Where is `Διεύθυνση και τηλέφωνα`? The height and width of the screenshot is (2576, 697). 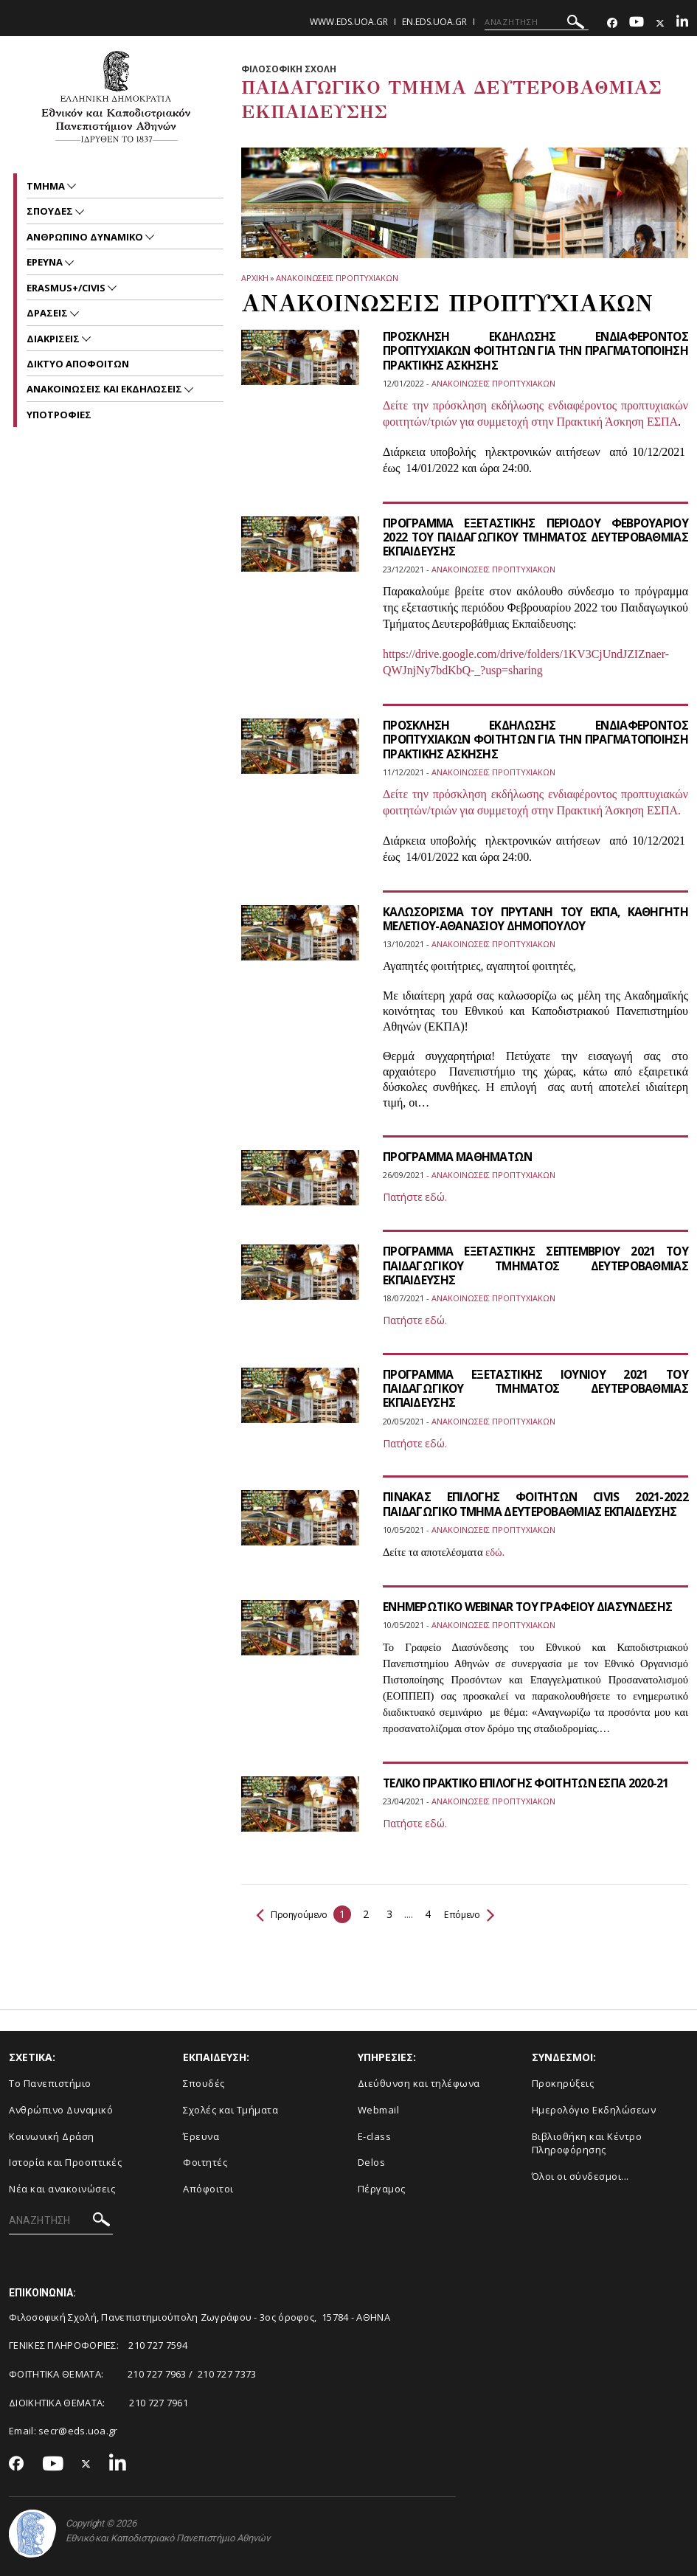
Διεύθυνση και τηλέφωνα is located at coordinates (419, 2083).